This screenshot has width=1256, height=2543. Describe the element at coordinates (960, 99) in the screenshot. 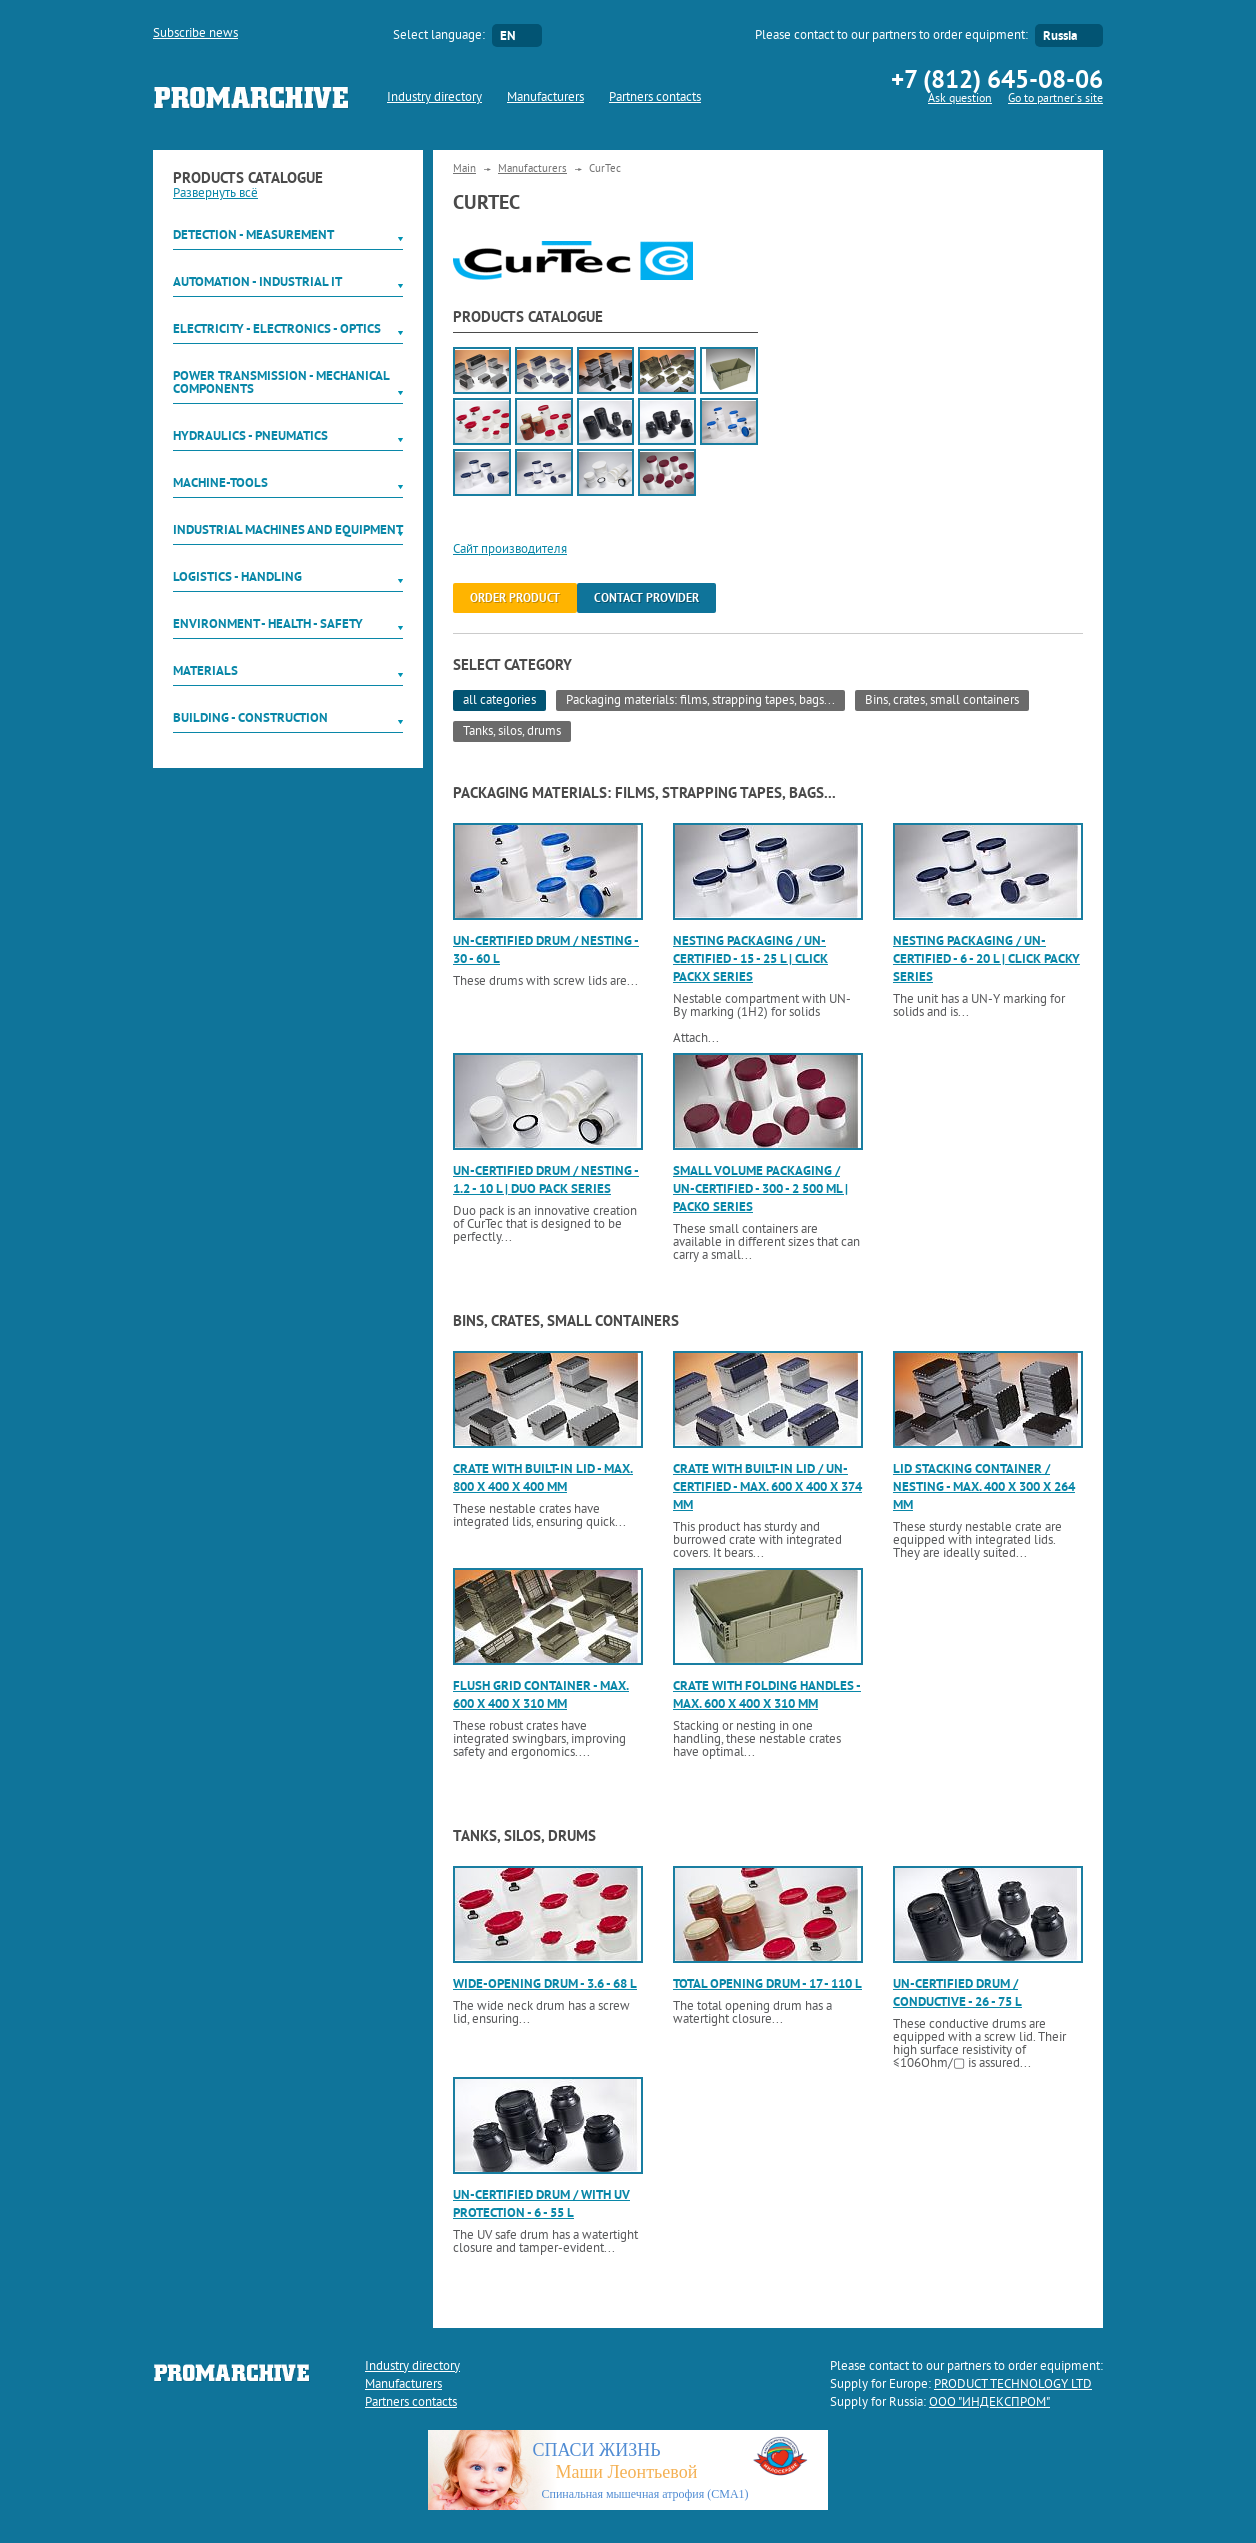

I see `Ask question` at that location.